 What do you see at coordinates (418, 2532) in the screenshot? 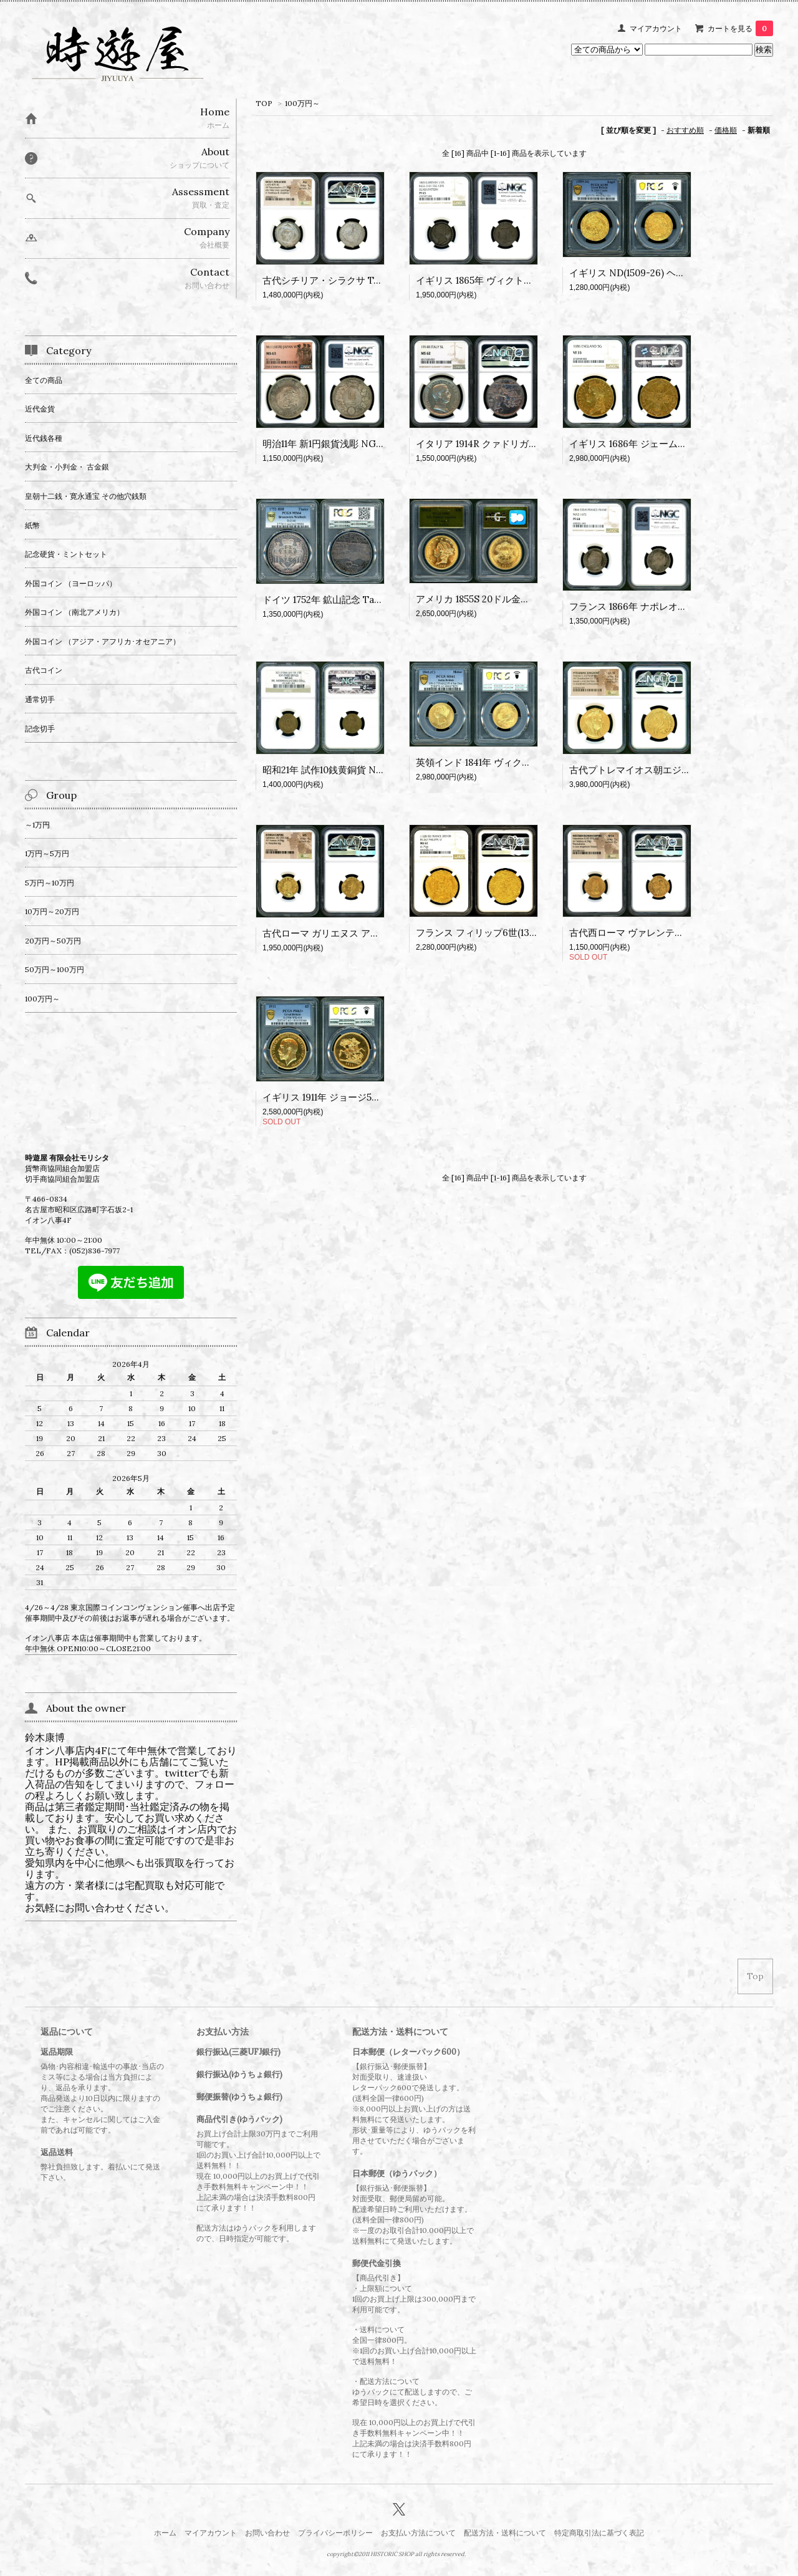
I see `お支払い方法について` at bounding box center [418, 2532].